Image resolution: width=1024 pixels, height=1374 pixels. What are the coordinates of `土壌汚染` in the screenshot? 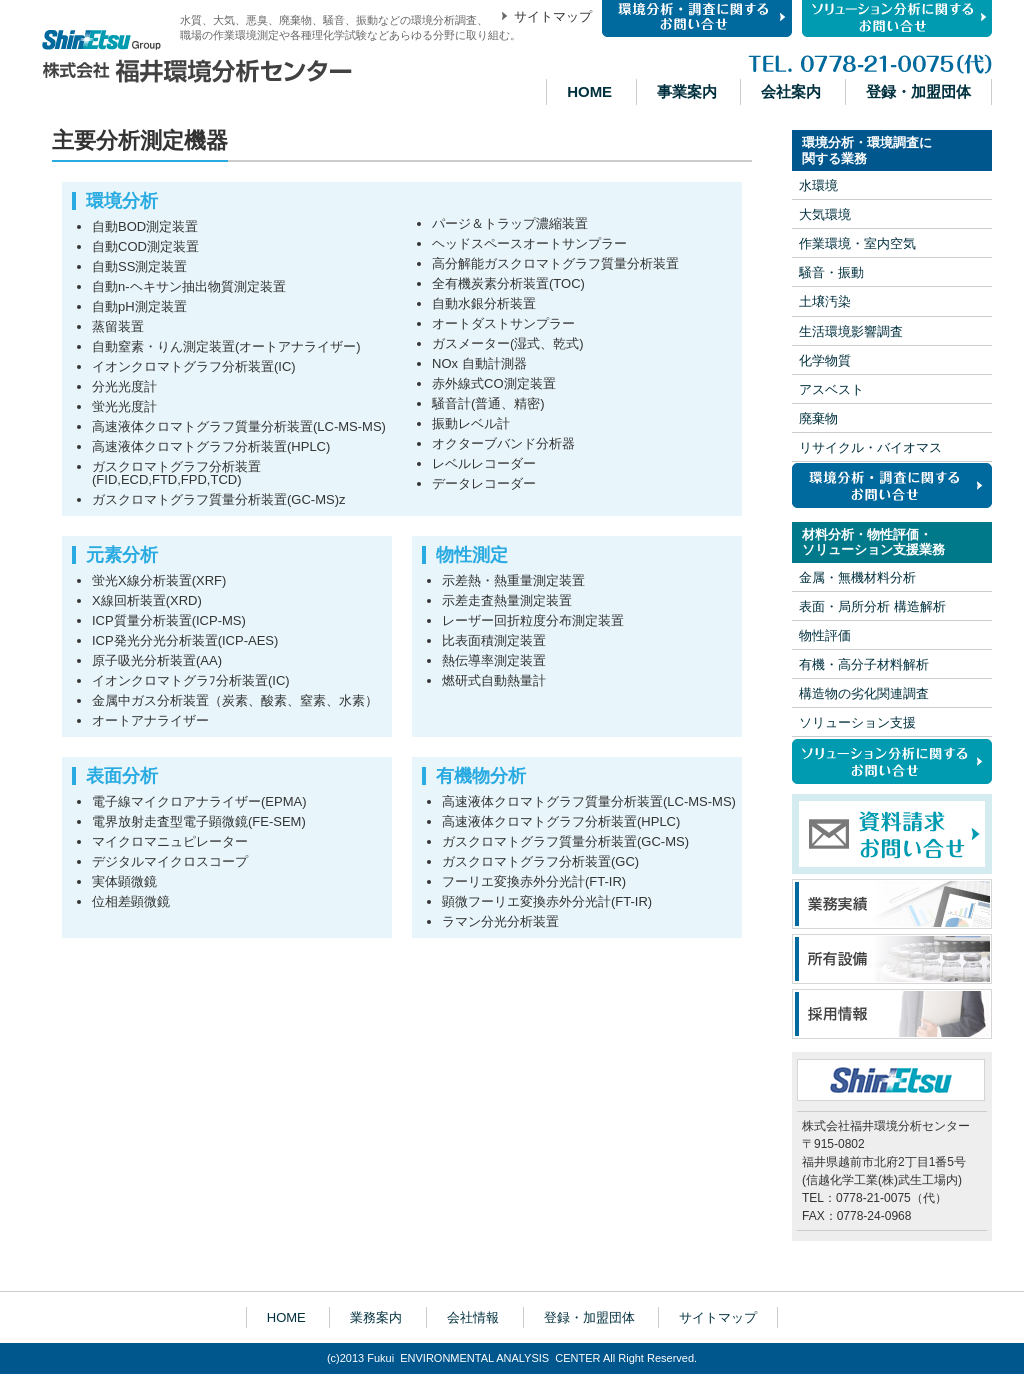 It's located at (825, 302).